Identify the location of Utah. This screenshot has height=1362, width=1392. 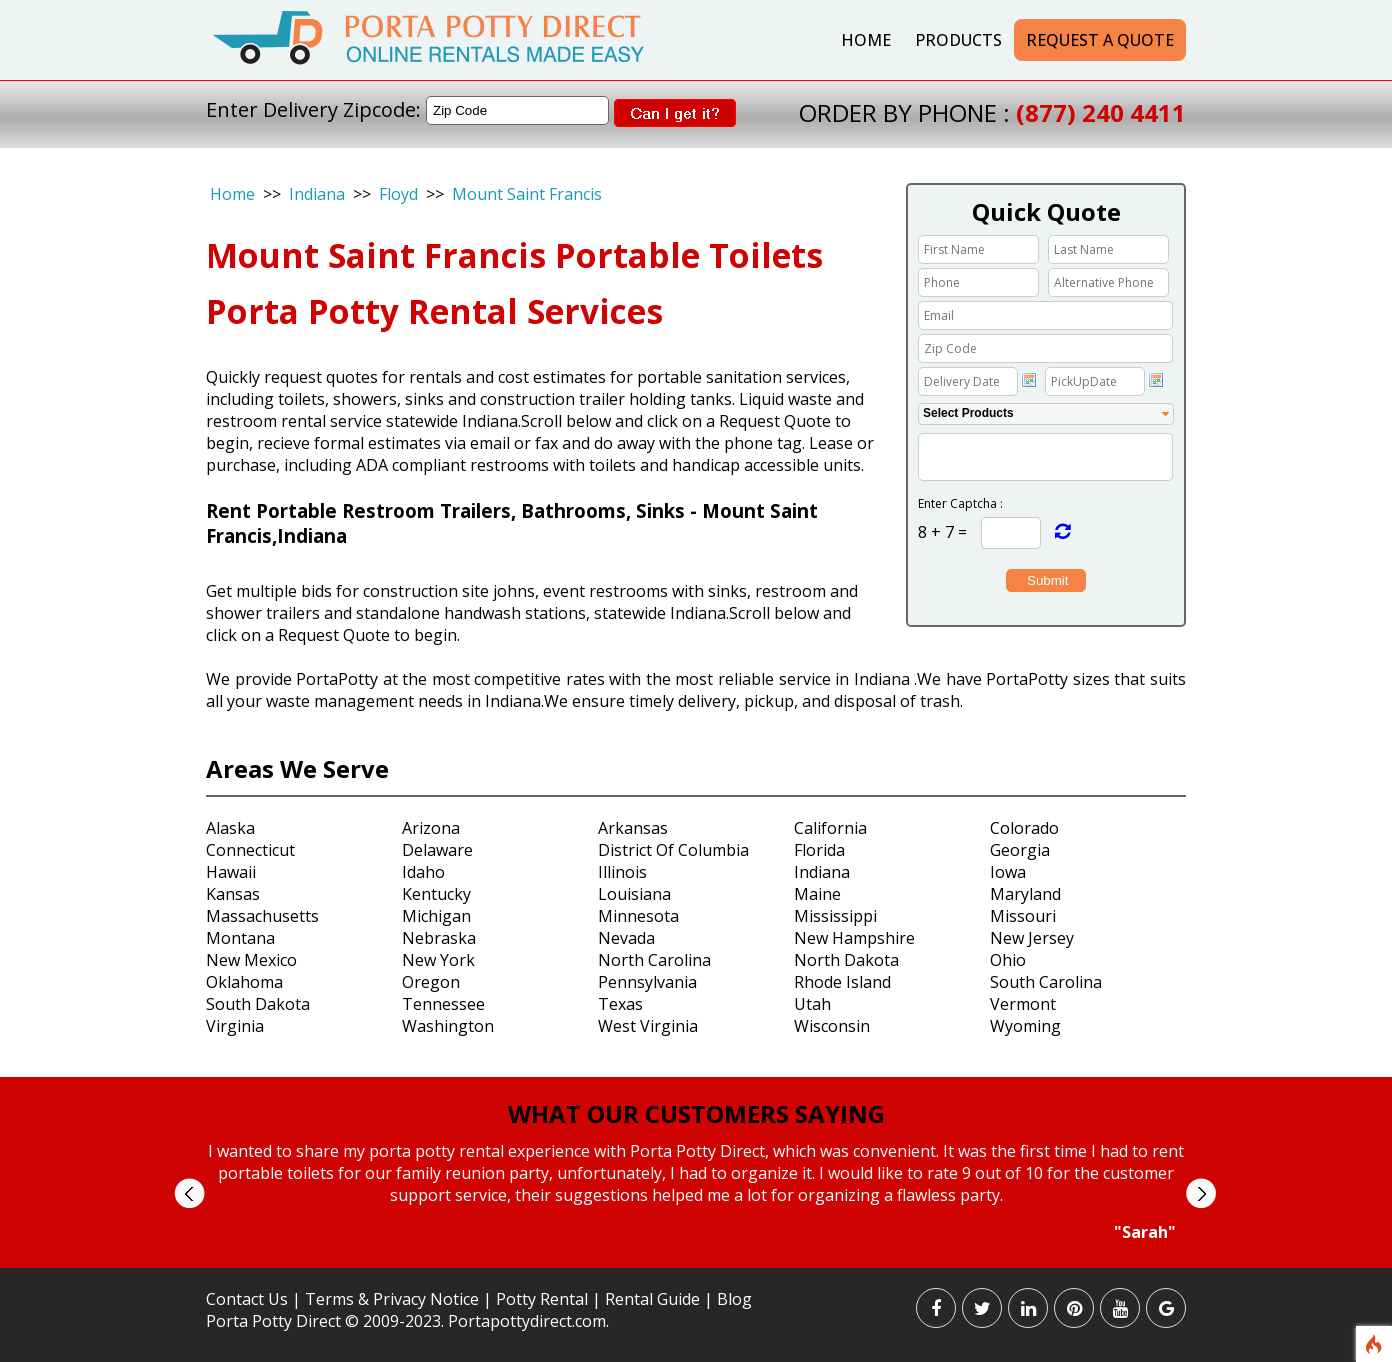
(812, 1004).